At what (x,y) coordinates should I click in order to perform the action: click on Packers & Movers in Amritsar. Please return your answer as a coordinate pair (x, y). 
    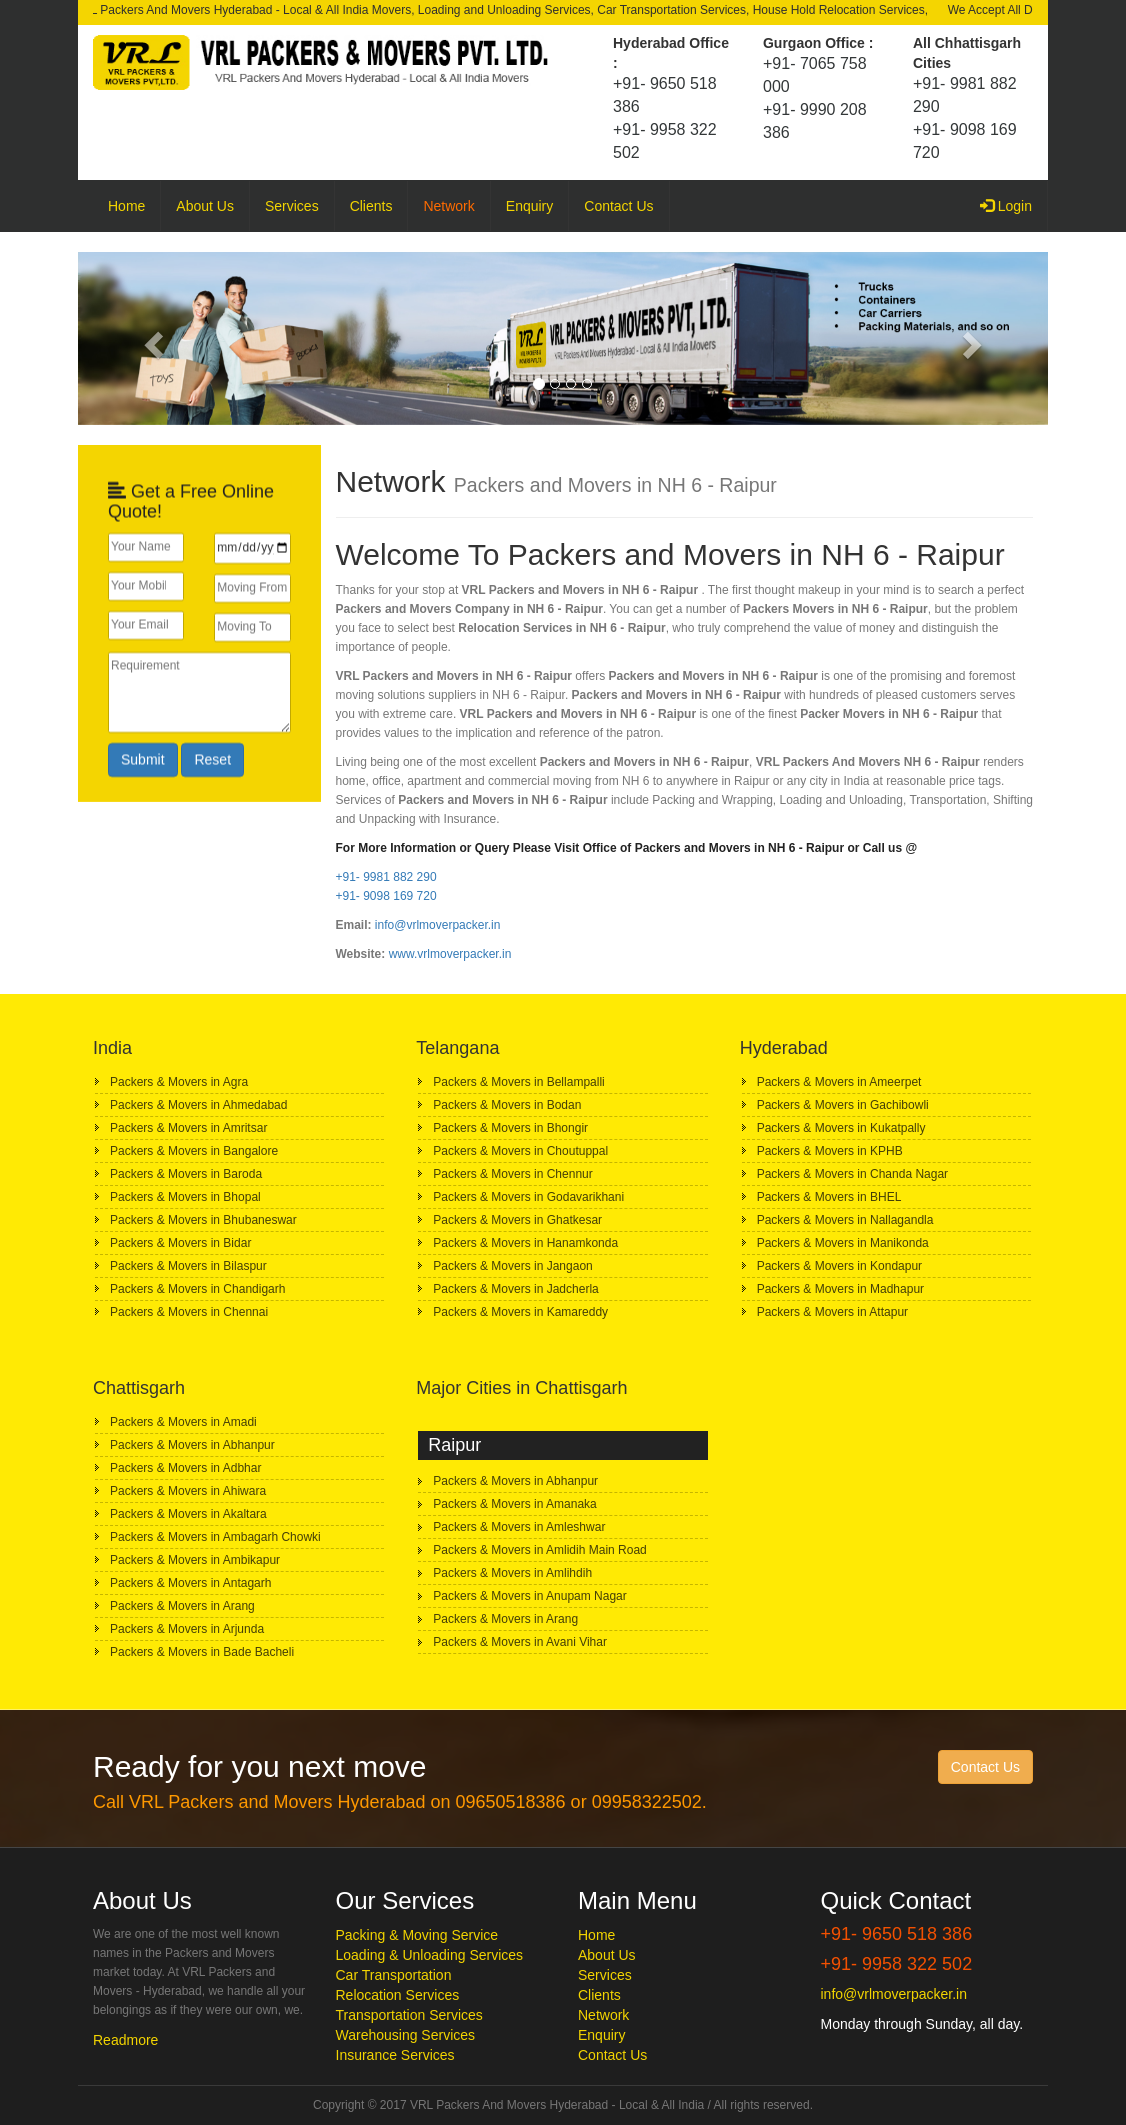
    Looking at the image, I should click on (188, 1128).